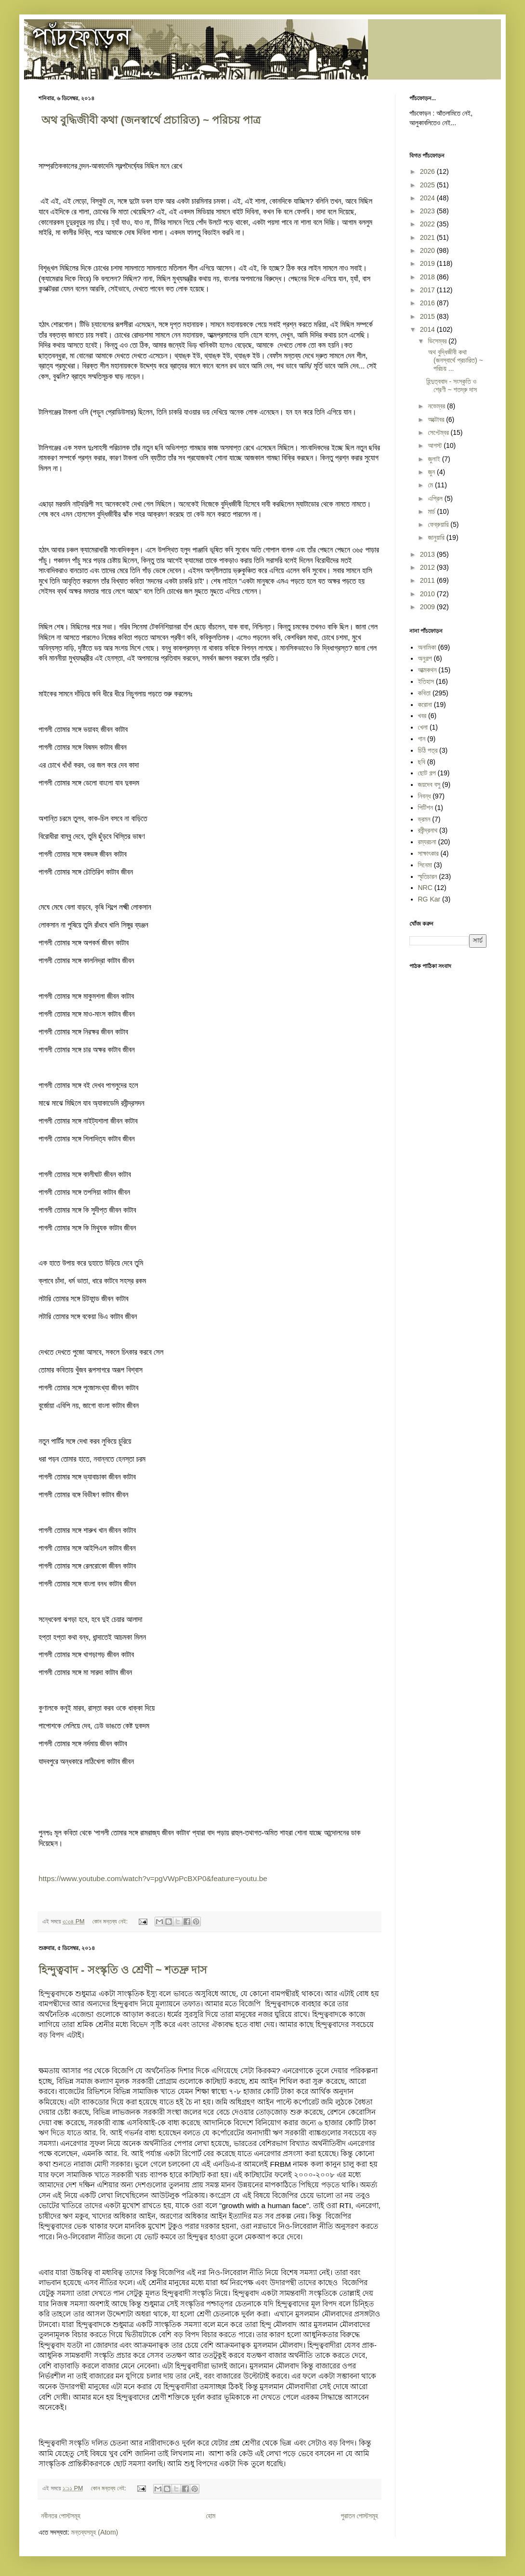 This screenshot has width=525, height=2576. Describe the element at coordinates (428, 329) in the screenshot. I see `2014` at that location.